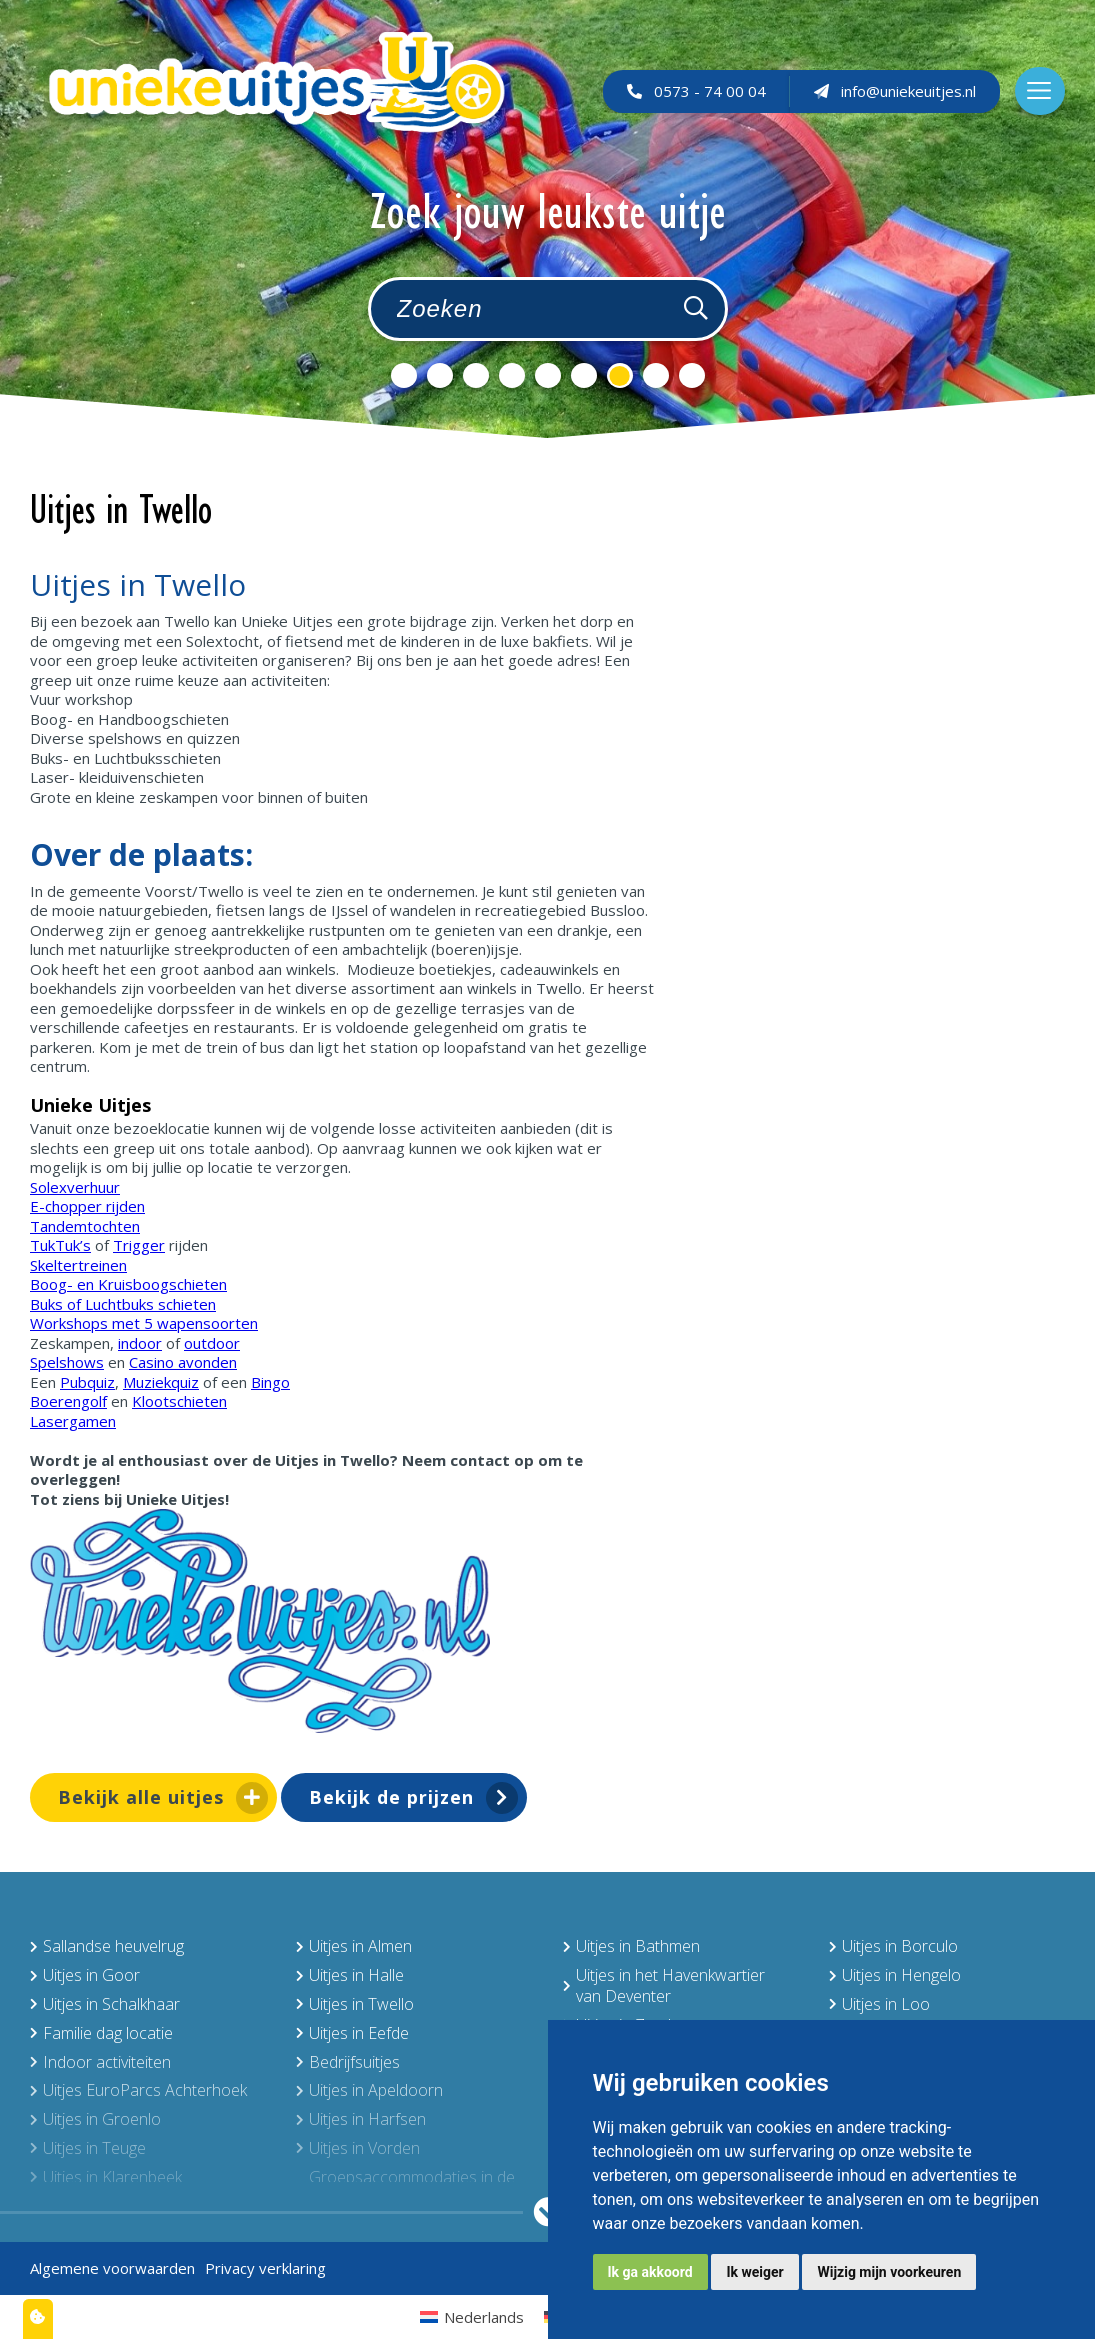 This screenshot has width=1095, height=2339. Describe the element at coordinates (75, 1187) in the screenshot. I see `Solexverhuur` at that location.